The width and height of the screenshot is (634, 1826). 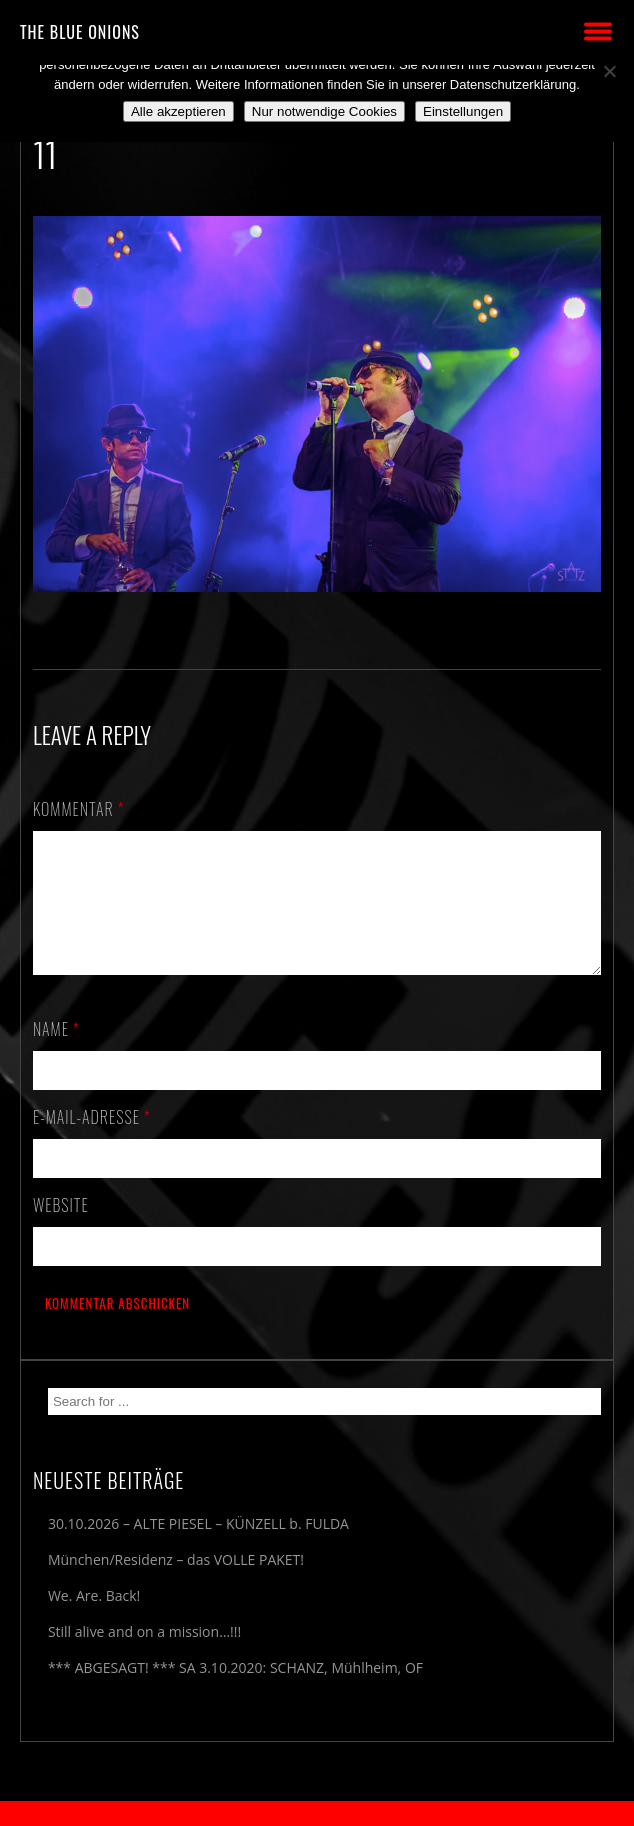 What do you see at coordinates (324, 111) in the screenshot?
I see `Nur notwendige Cookies` at bounding box center [324, 111].